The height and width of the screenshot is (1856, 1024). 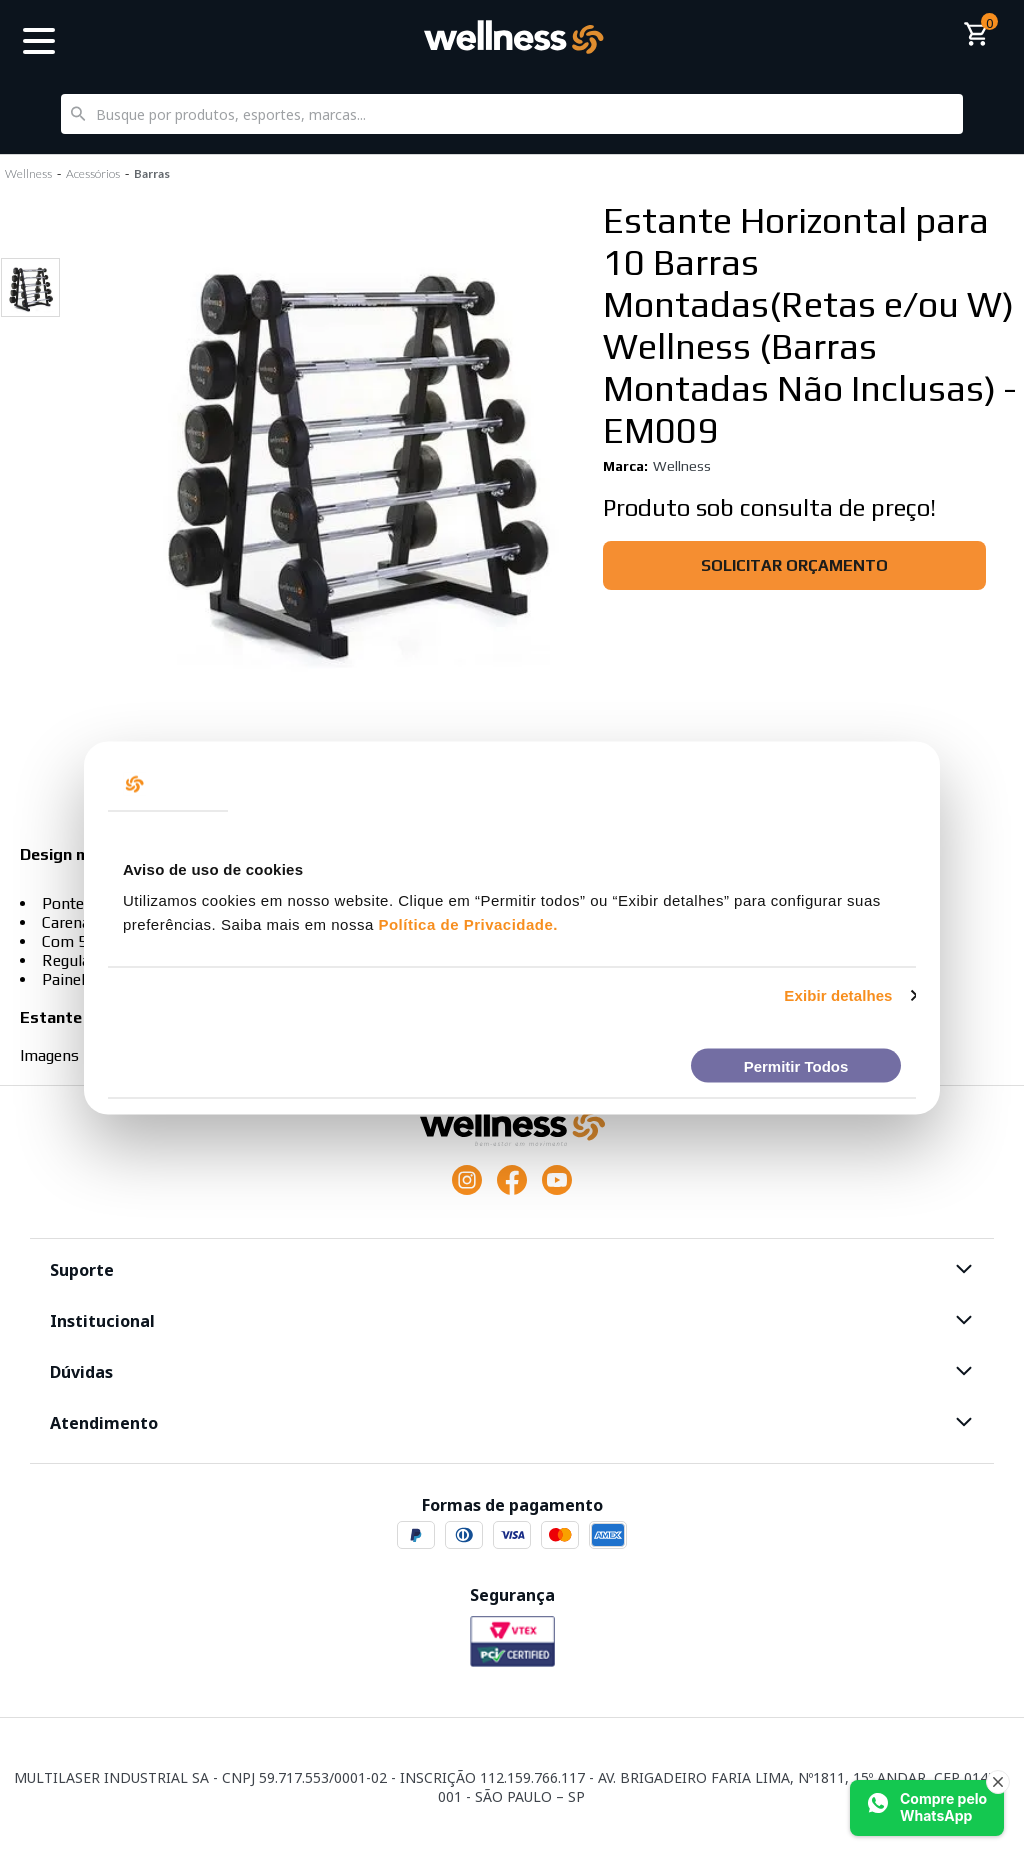 I want to click on Wellness, so click(x=682, y=466).